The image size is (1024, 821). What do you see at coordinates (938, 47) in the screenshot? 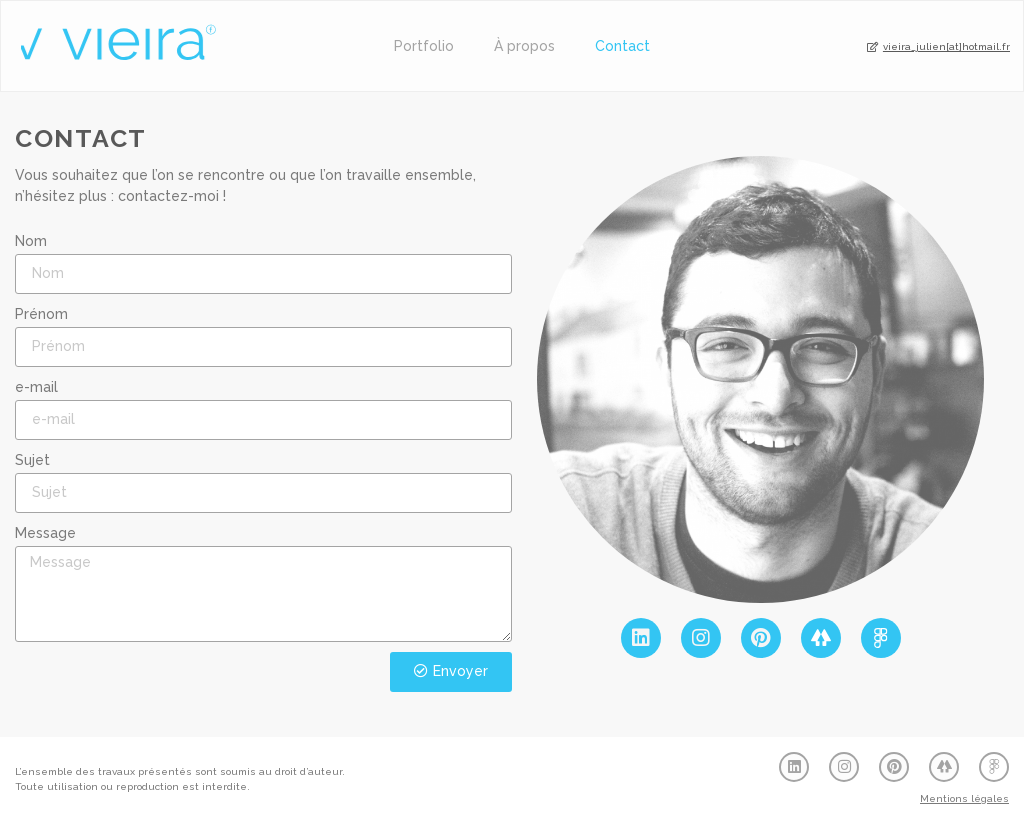
I see `[button]` at bounding box center [938, 47].